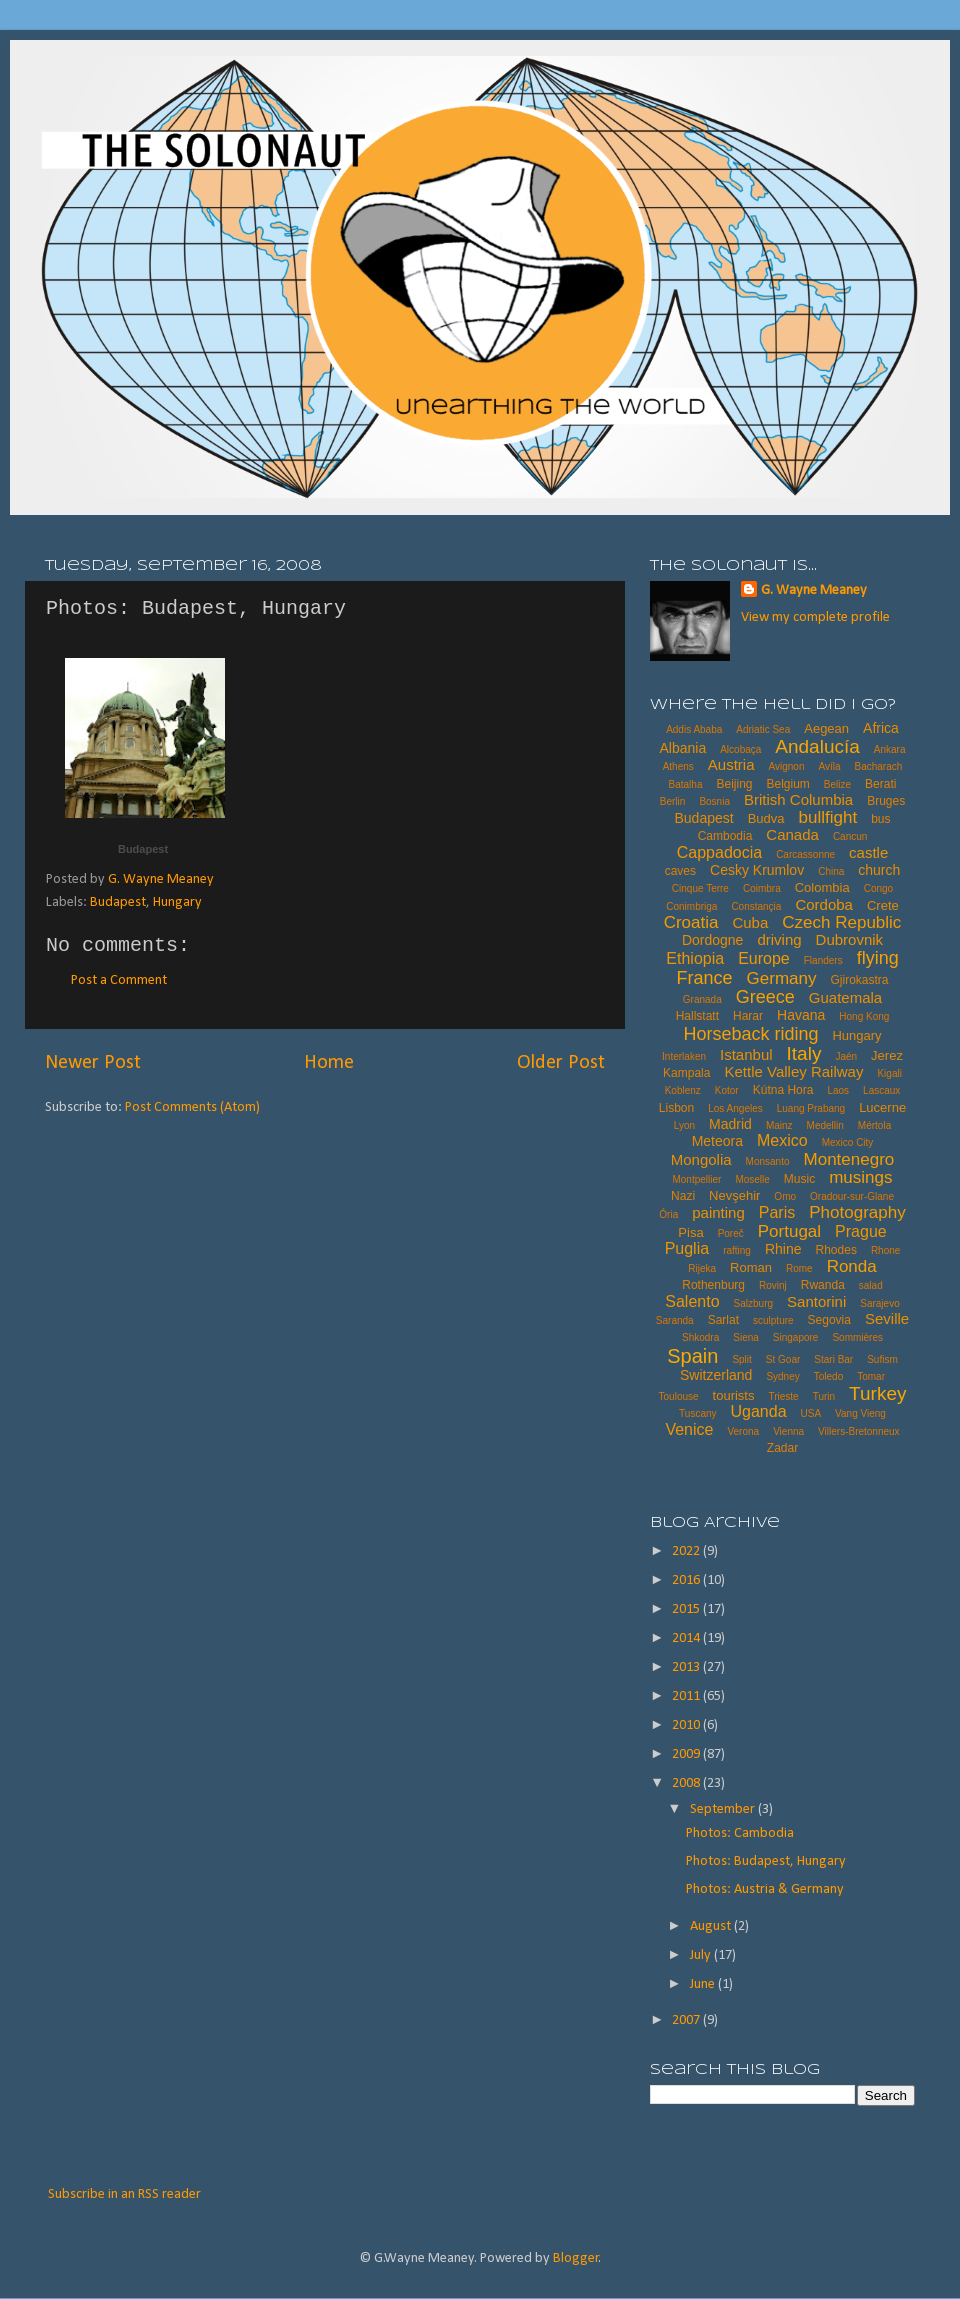 This screenshot has width=960, height=2299. I want to click on Budapest, so click(143, 849).